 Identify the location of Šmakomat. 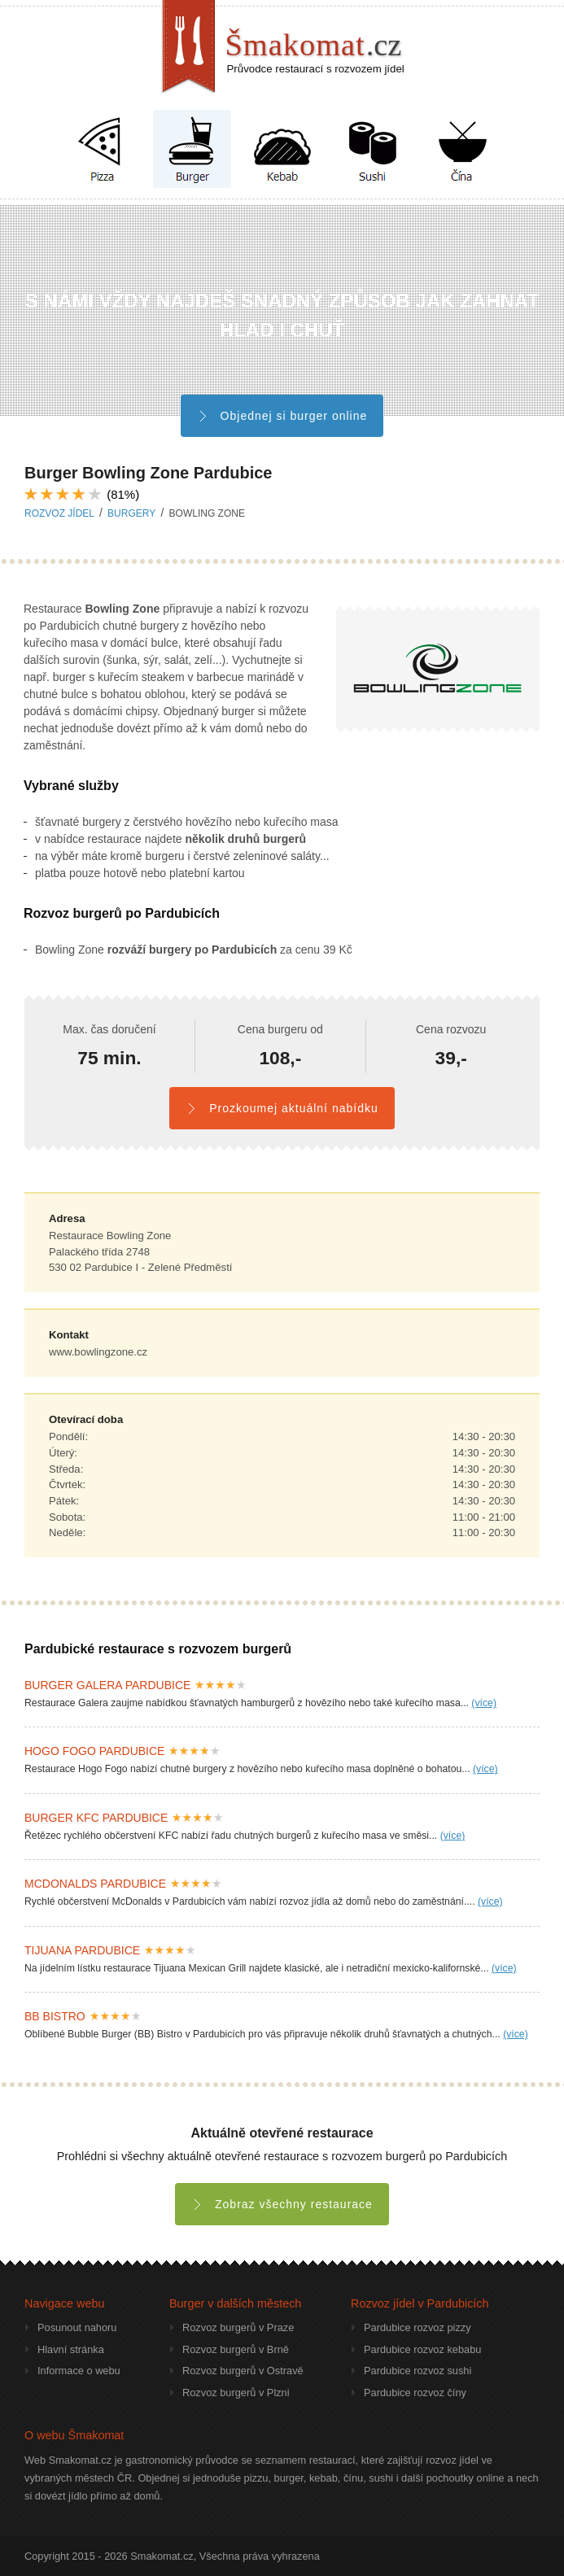
(313, 45).